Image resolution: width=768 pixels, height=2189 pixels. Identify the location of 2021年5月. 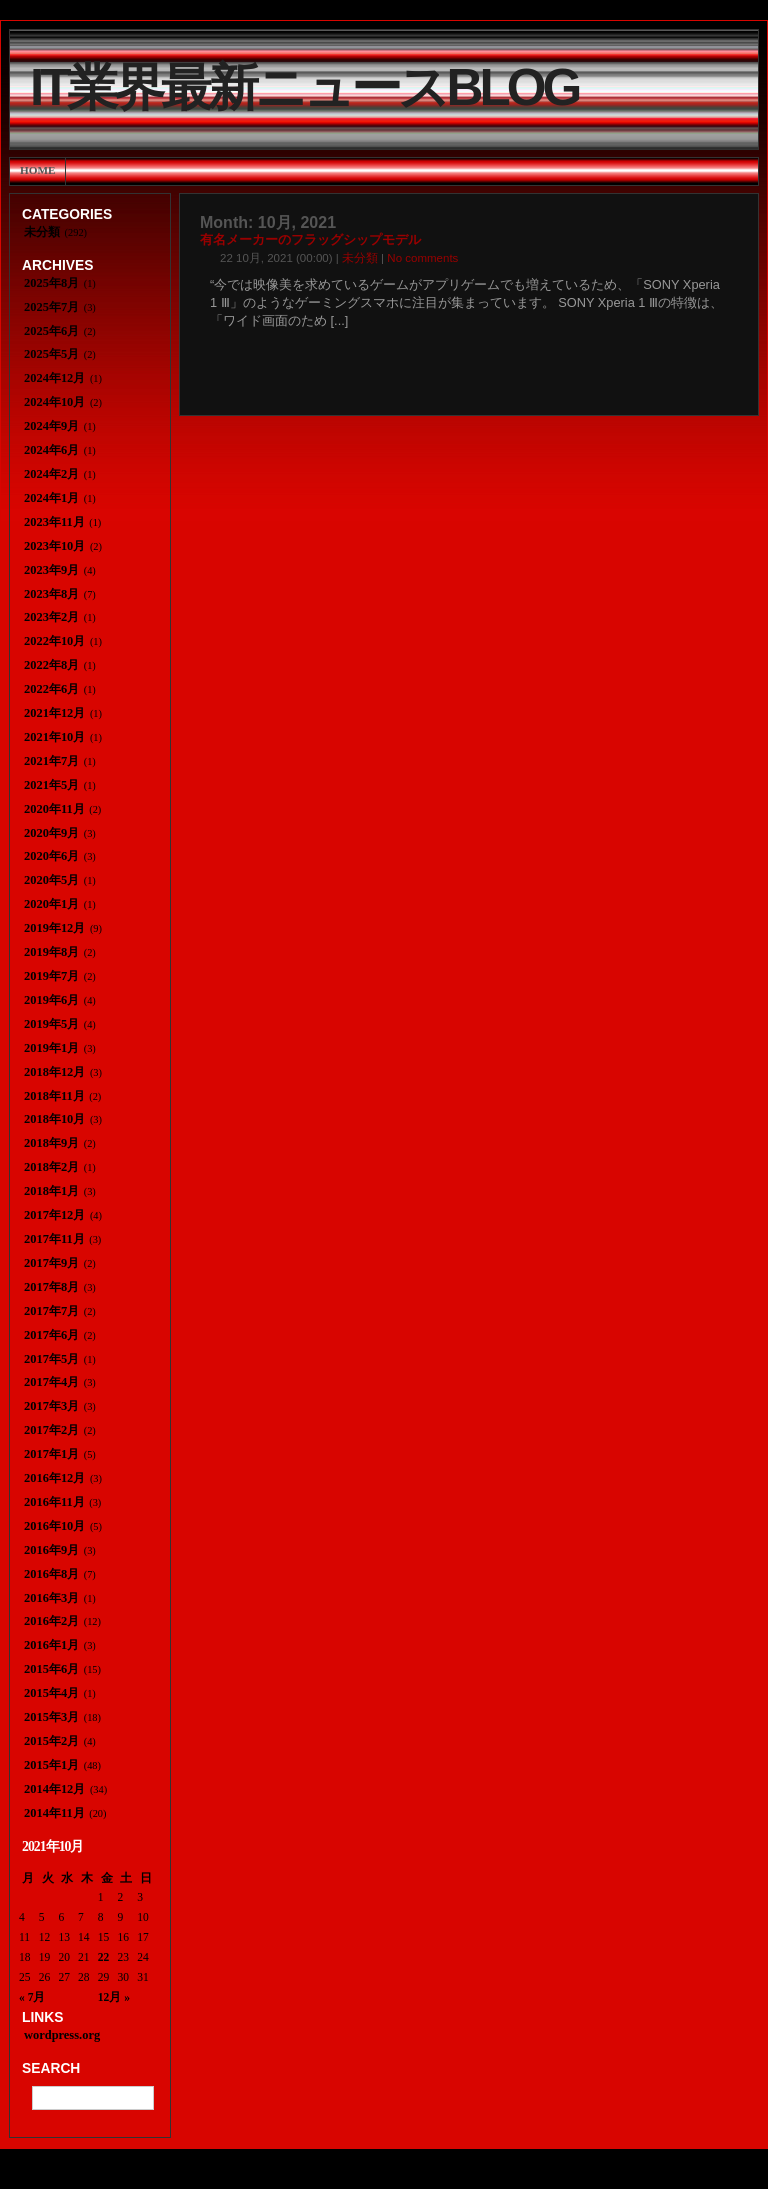
(51, 785).